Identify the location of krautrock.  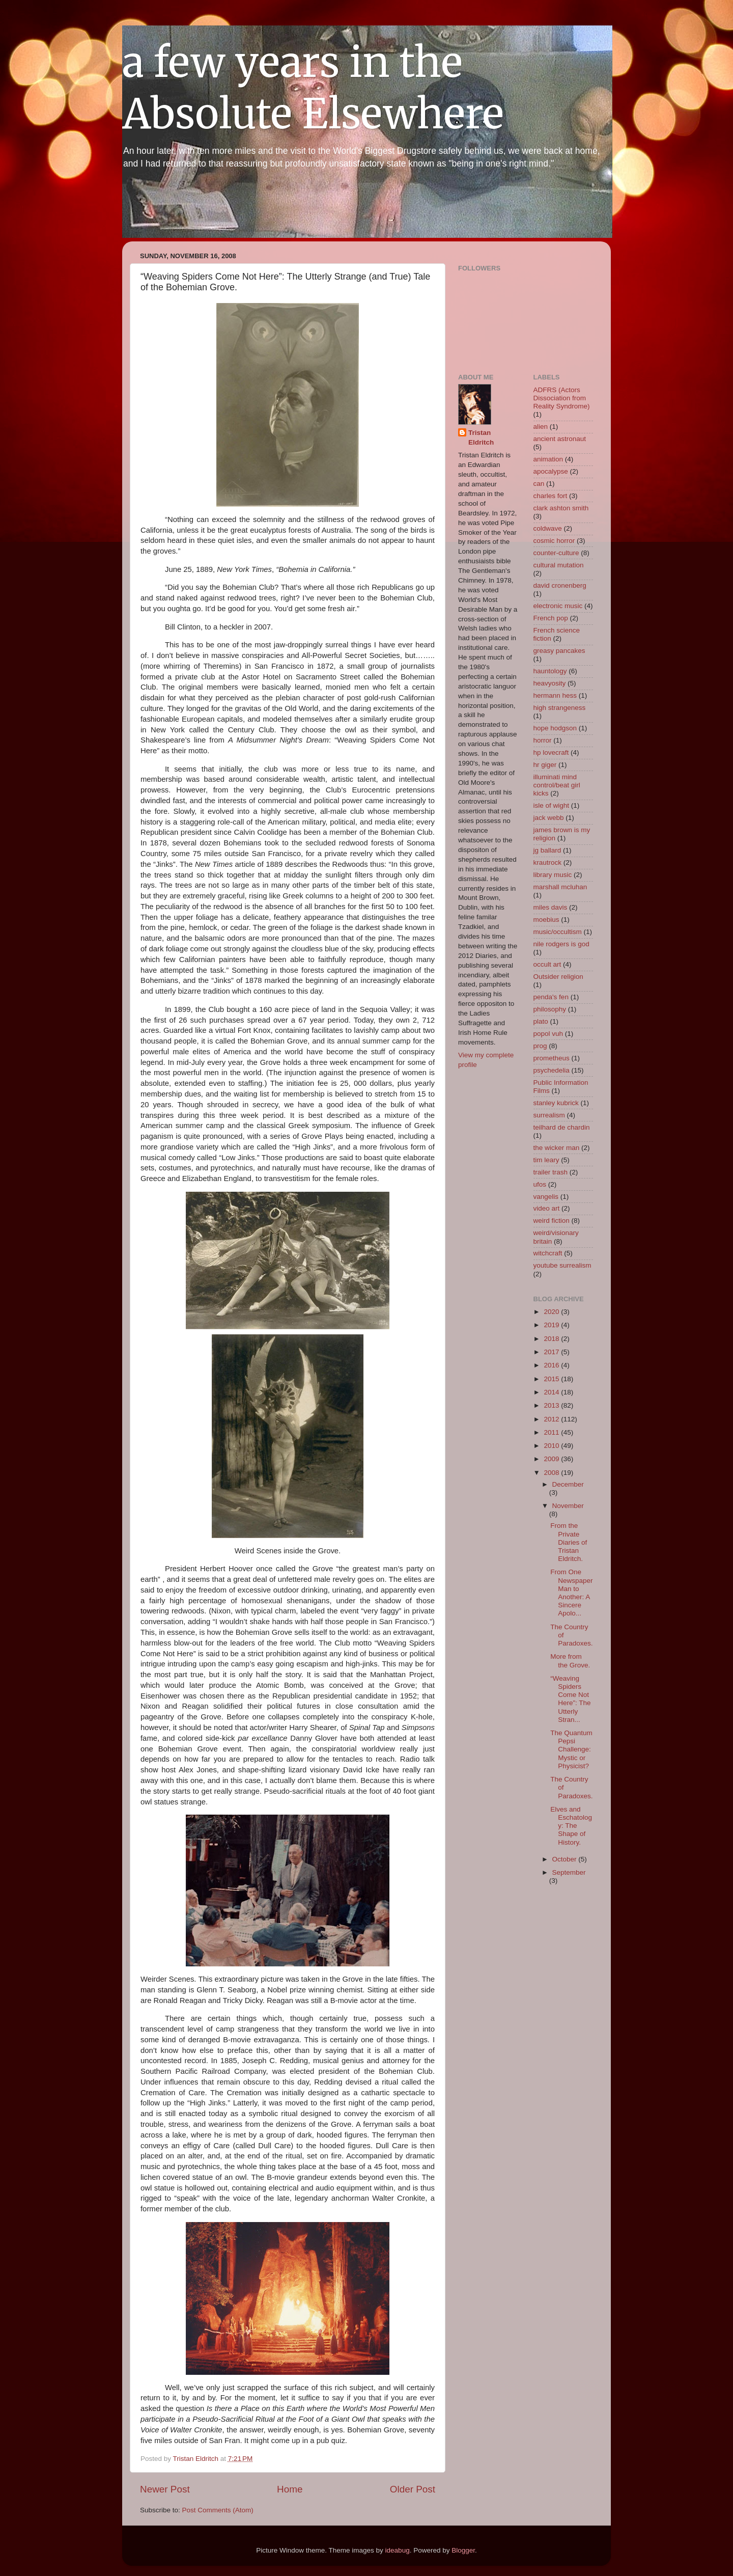
(547, 862).